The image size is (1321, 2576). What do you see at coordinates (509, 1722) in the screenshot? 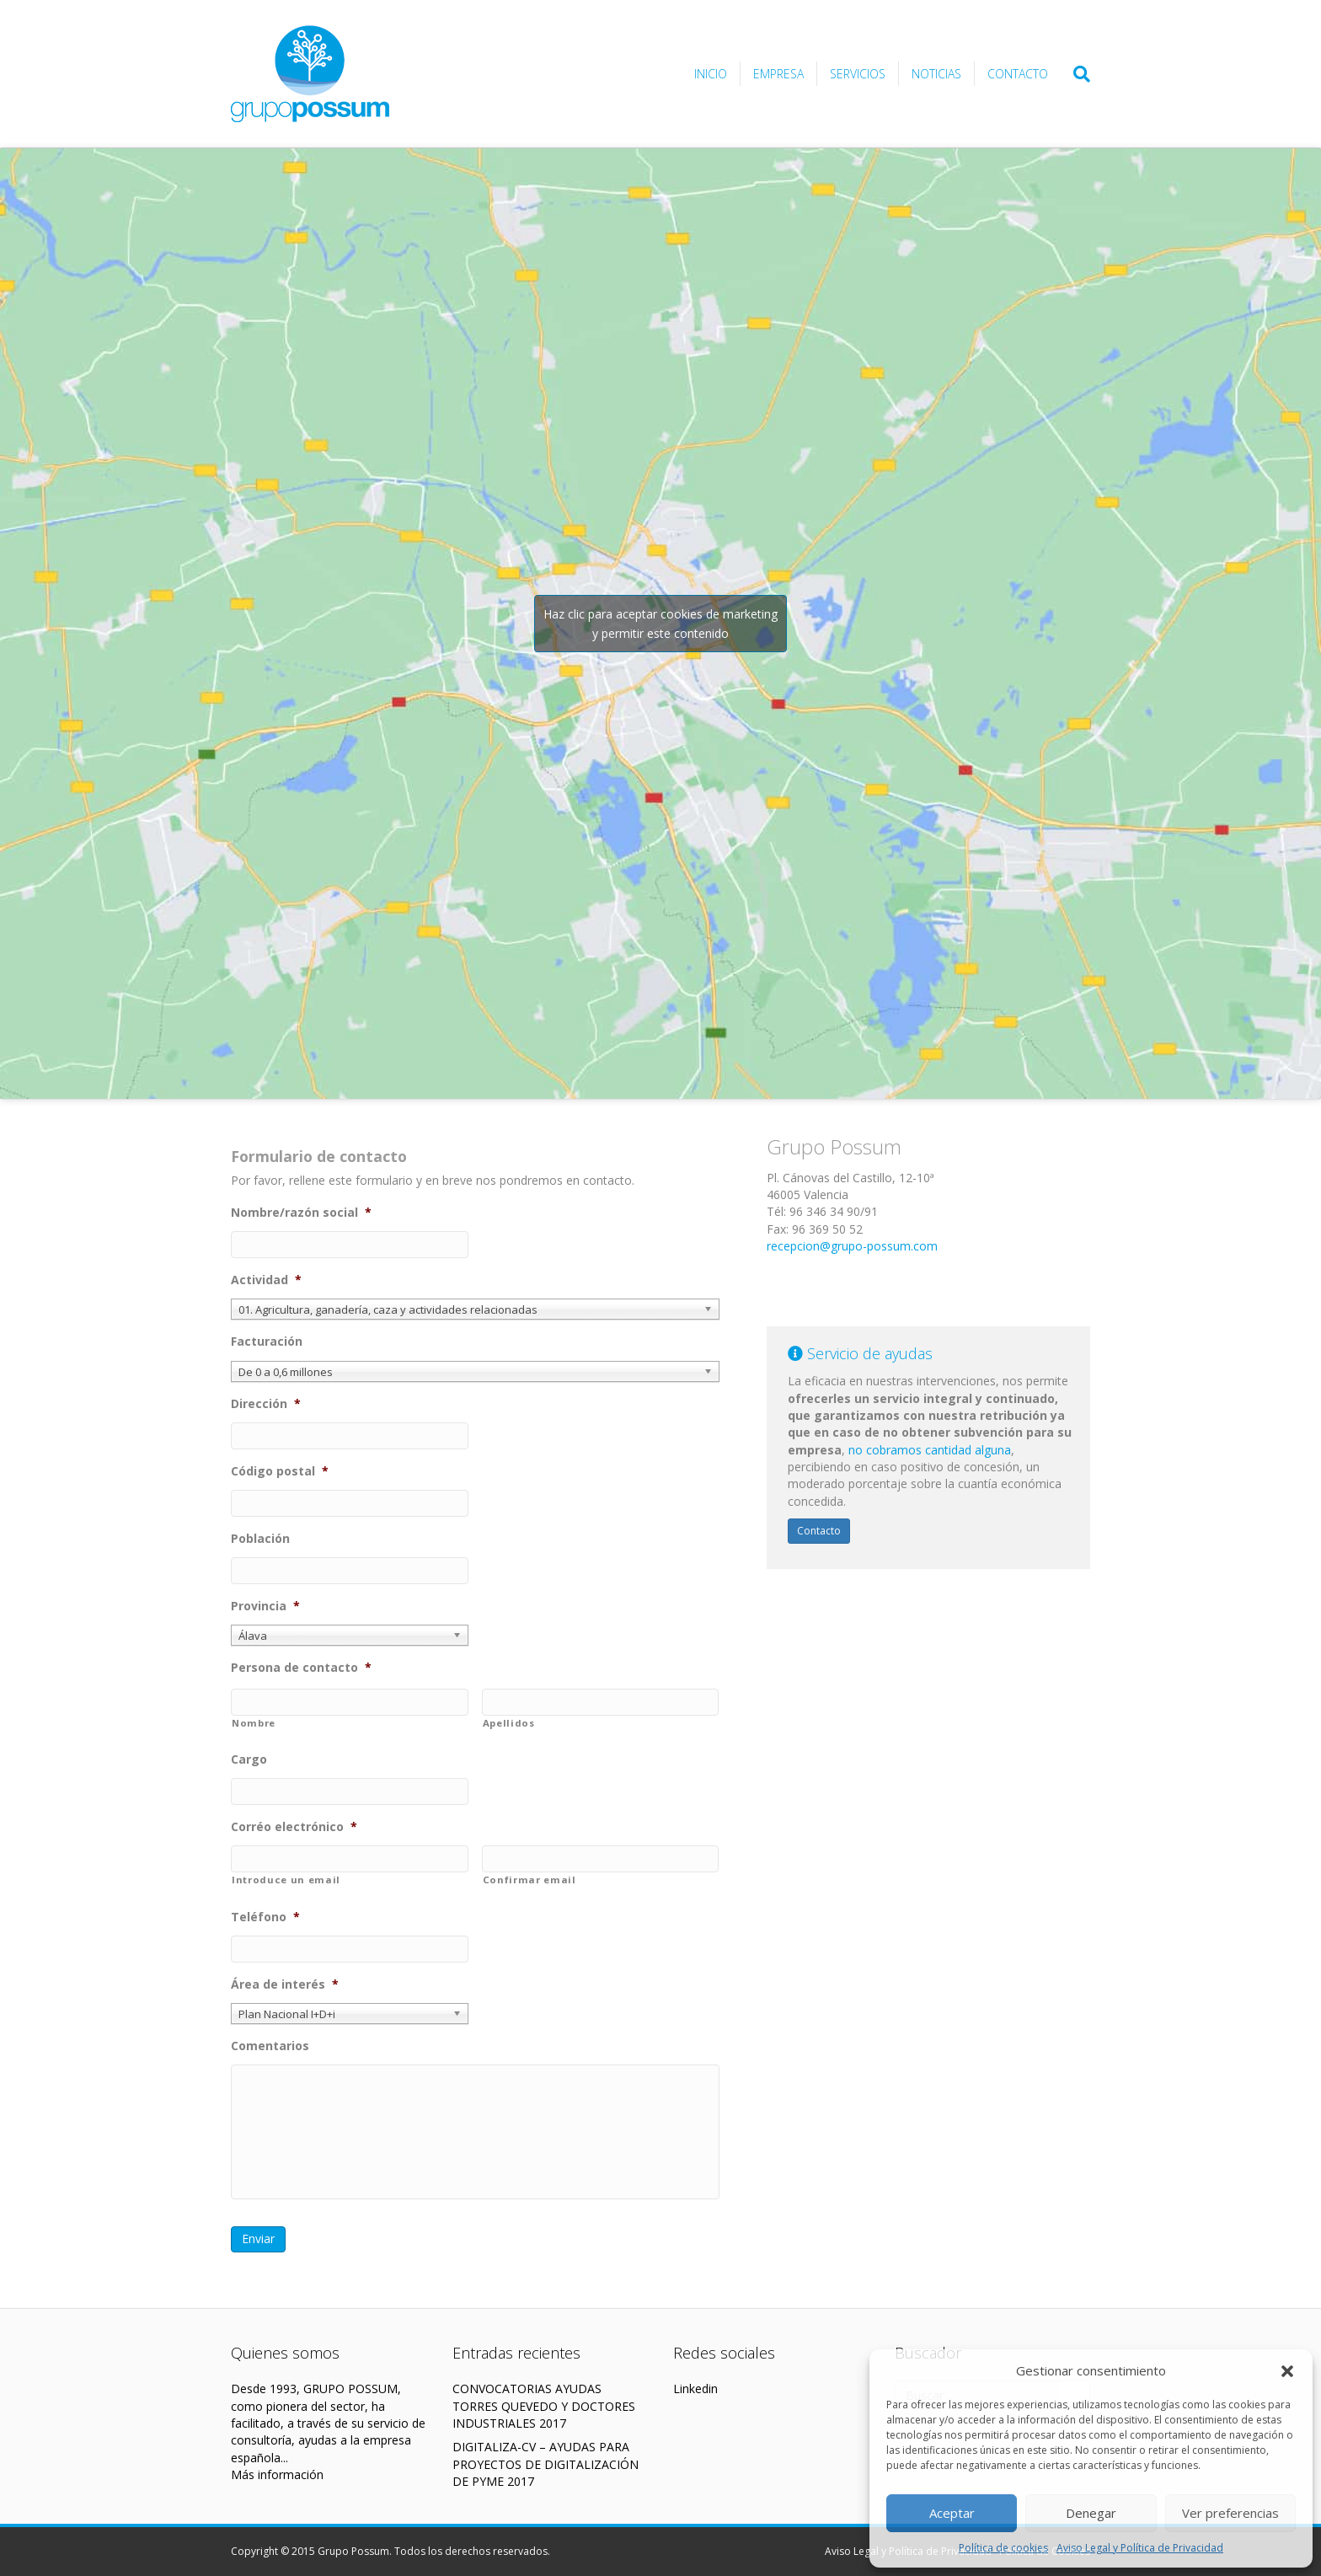
I see `Apellidos` at bounding box center [509, 1722].